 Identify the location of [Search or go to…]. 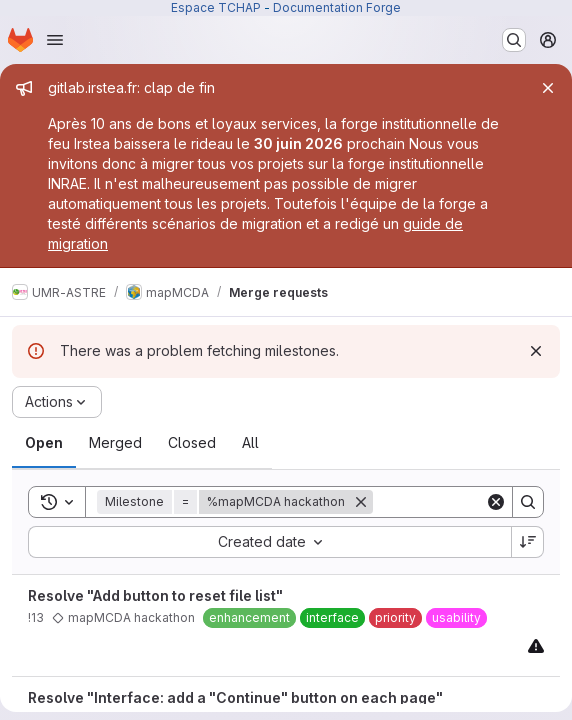
(514, 40).